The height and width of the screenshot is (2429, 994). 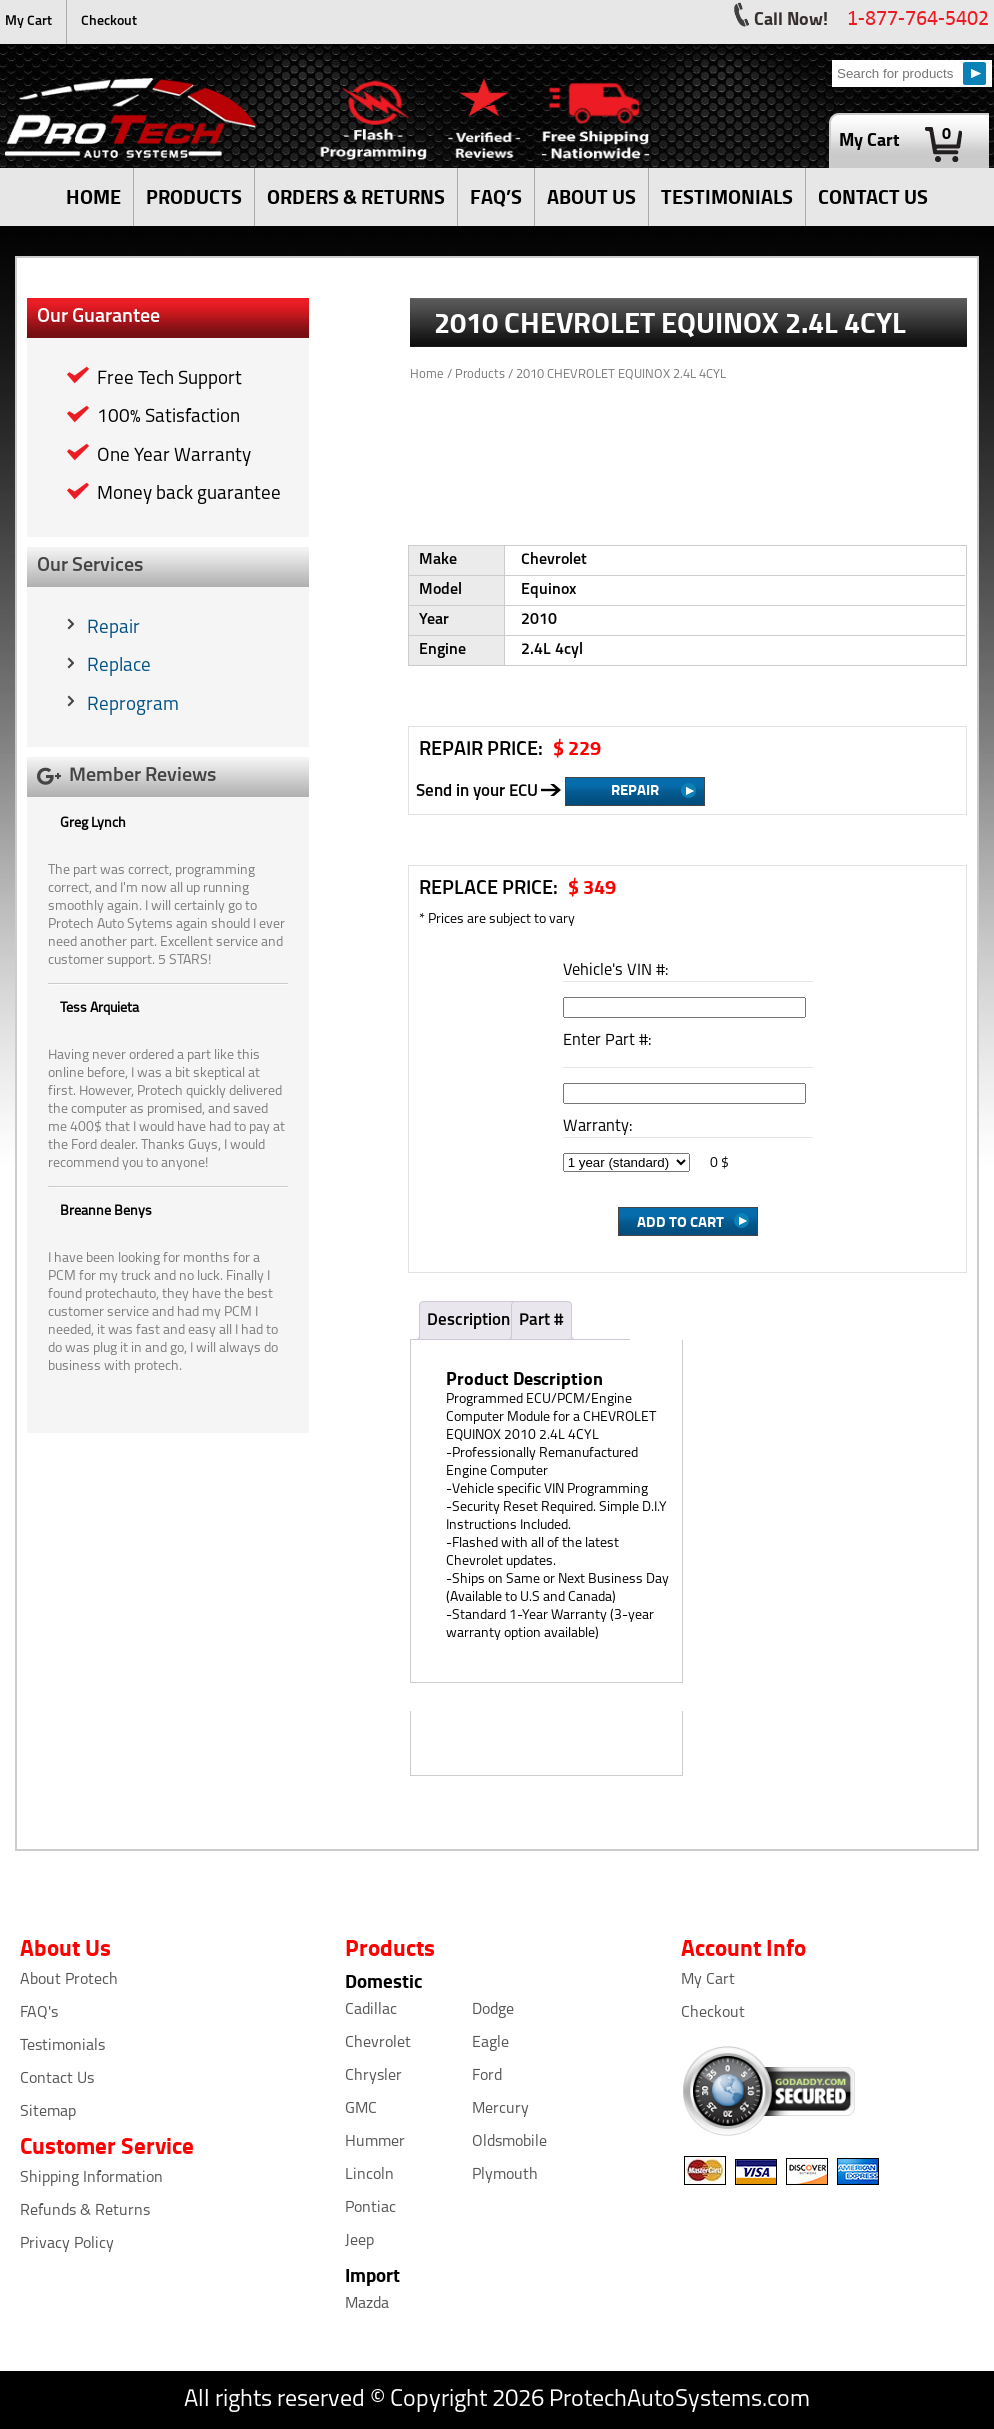 I want to click on Testimonials, so click(x=62, y=2046).